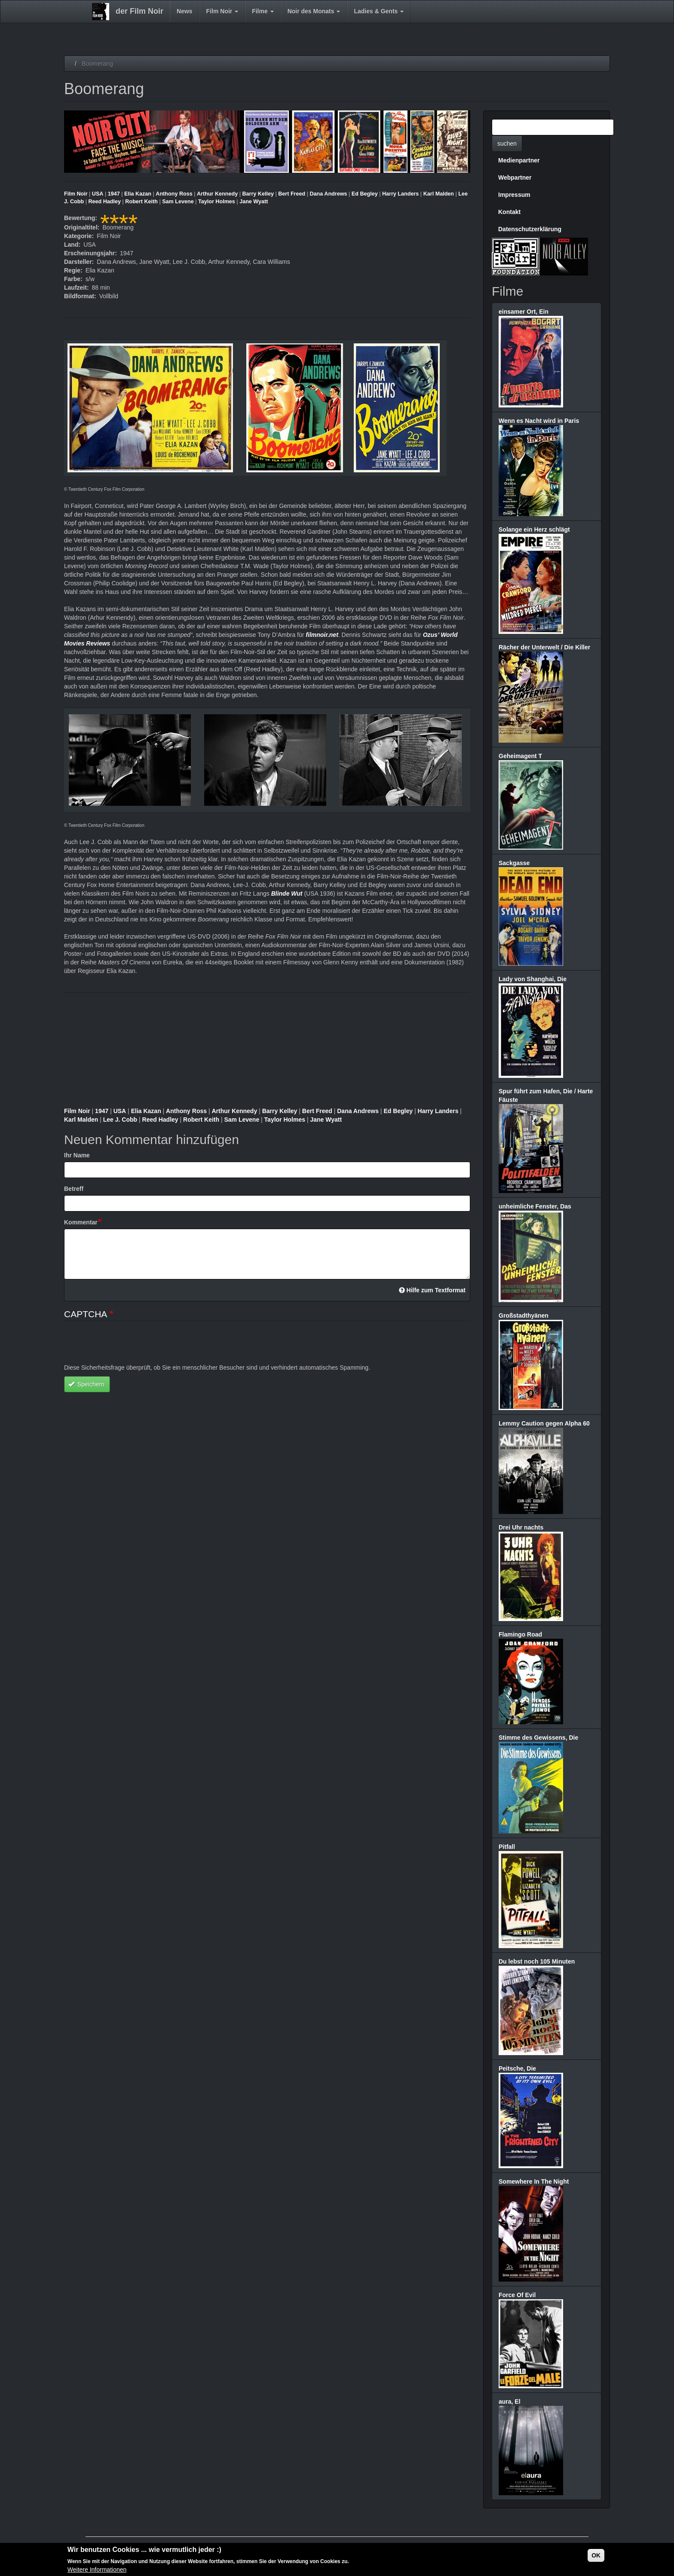 The image size is (674, 2576). Describe the element at coordinates (517, 2294) in the screenshot. I see `Force Of Evil` at that location.